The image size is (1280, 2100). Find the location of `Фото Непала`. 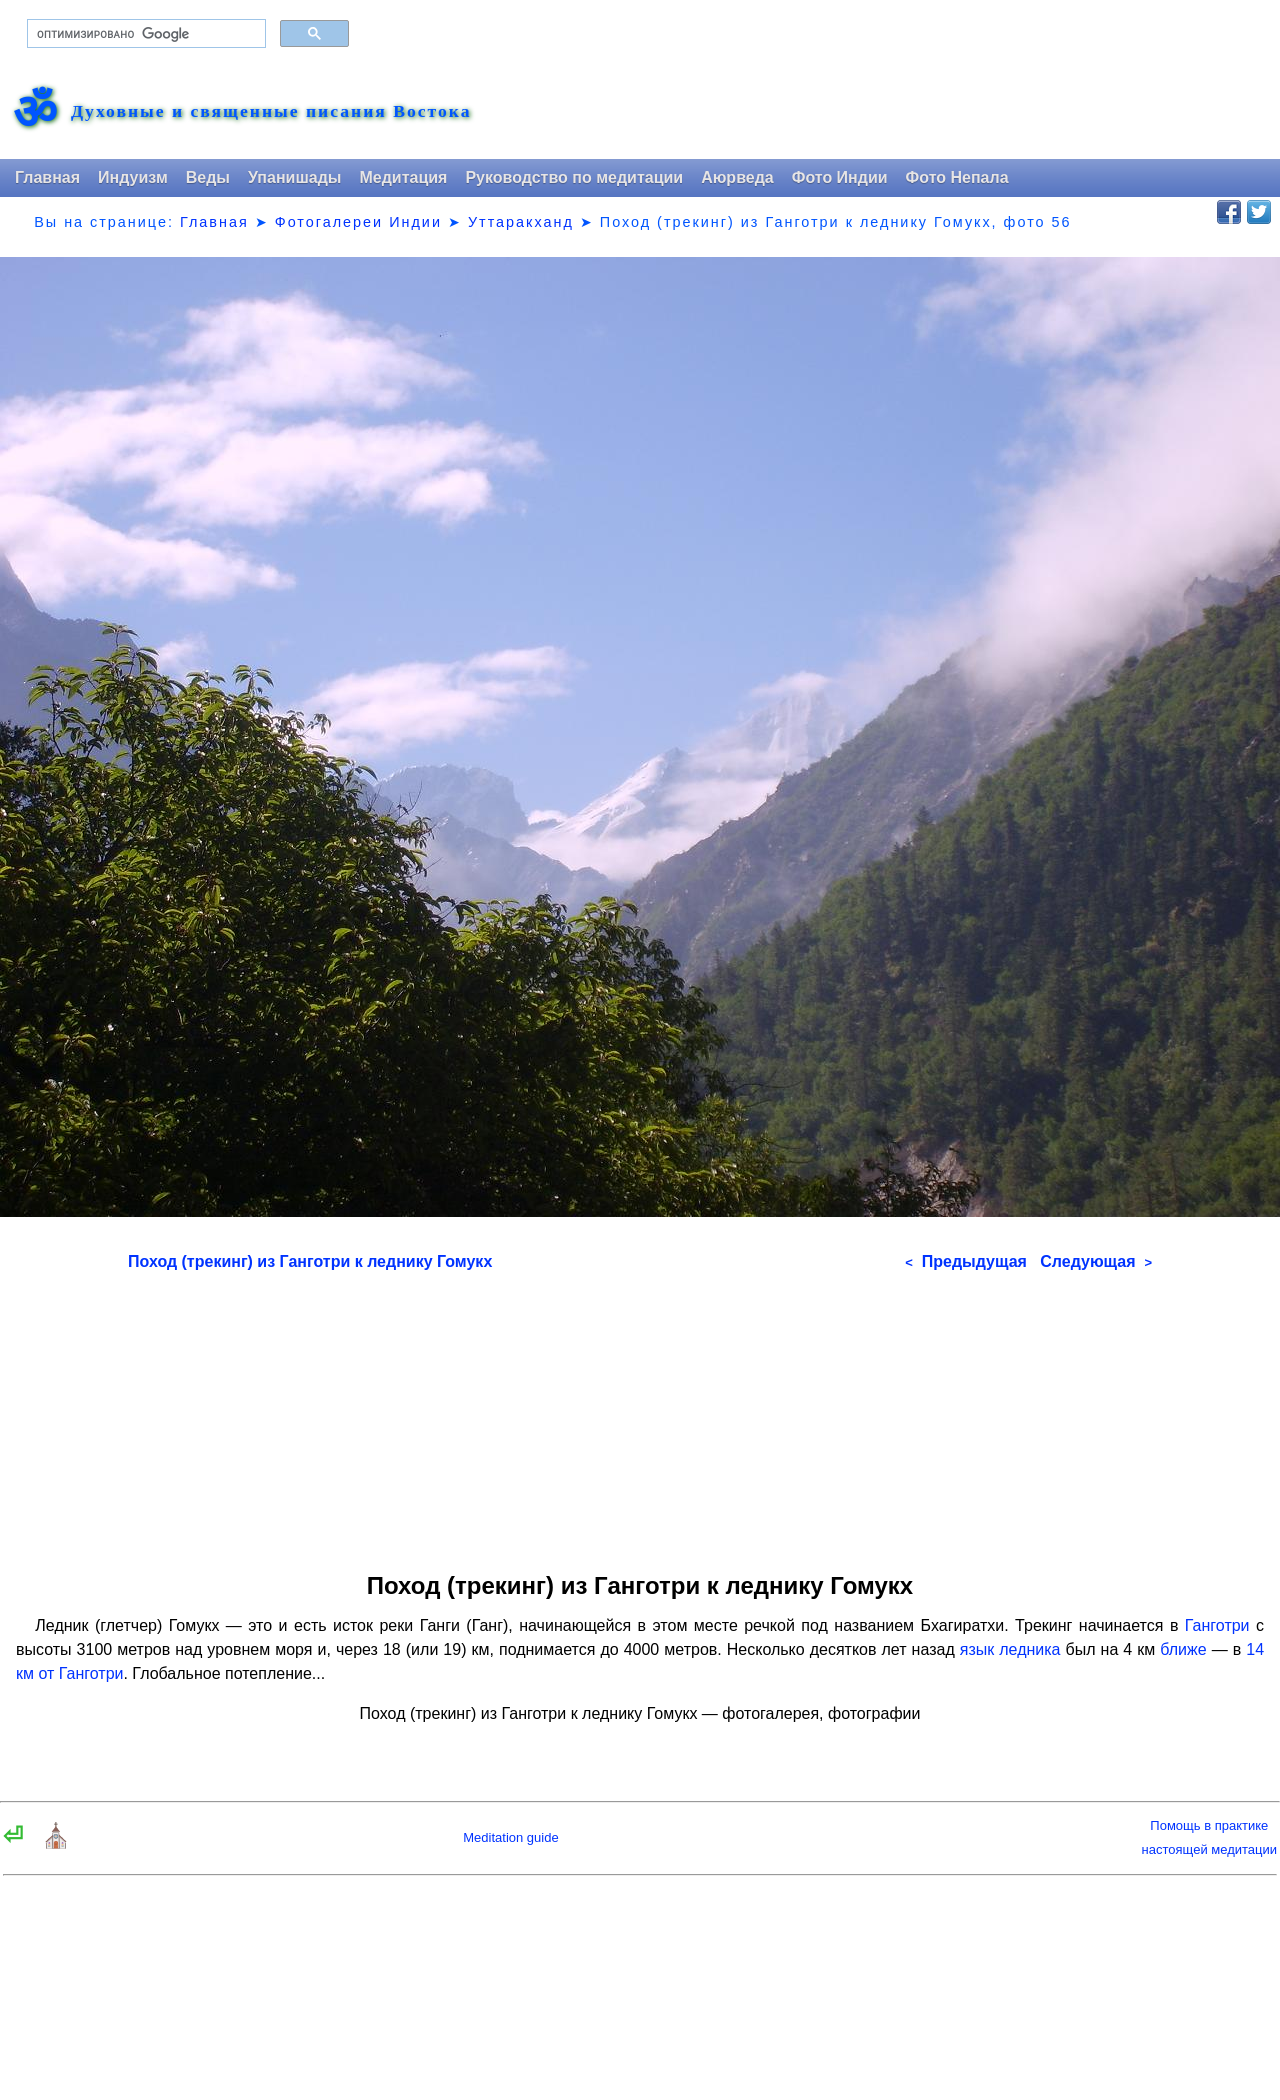

Фото Непала is located at coordinates (957, 177).